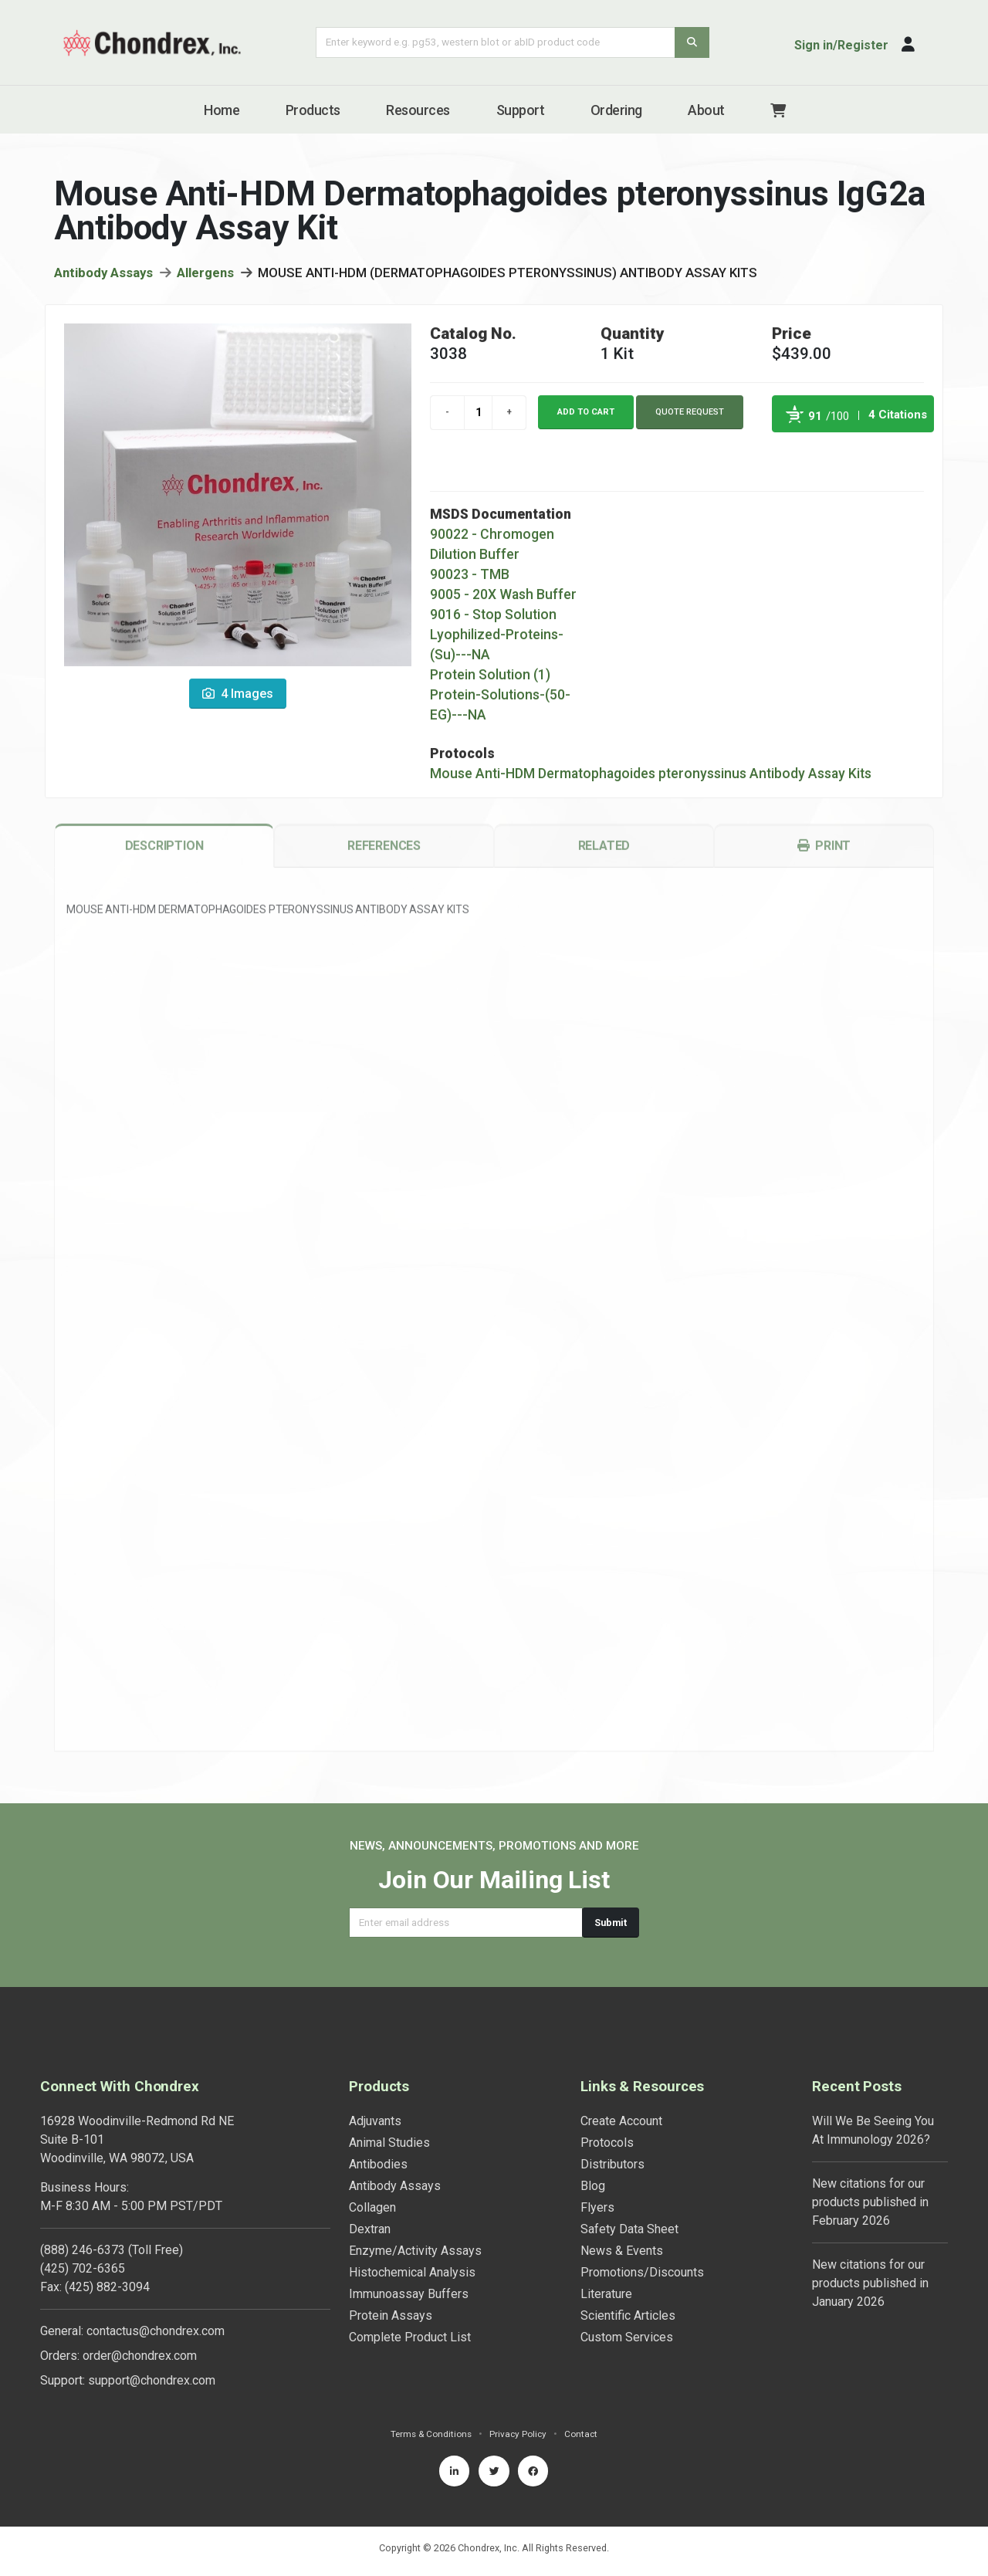 This screenshot has height=2576, width=988. I want to click on Sign in/Register, so click(841, 45).